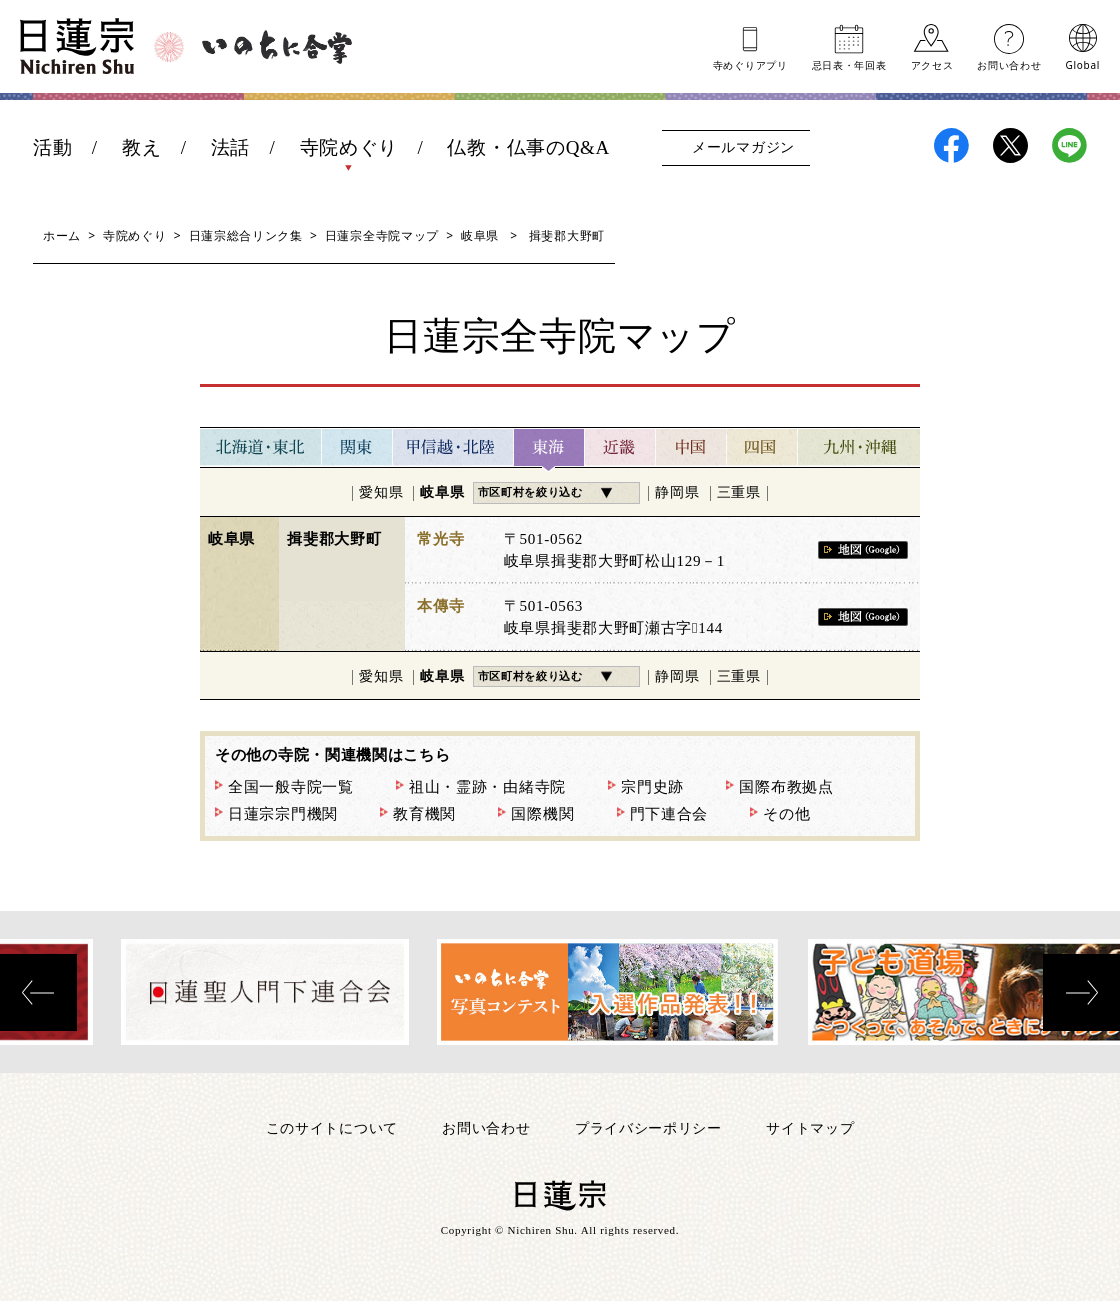 The height and width of the screenshot is (1301, 1120). I want to click on 全国一般寺院一覧, so click(291, 787).